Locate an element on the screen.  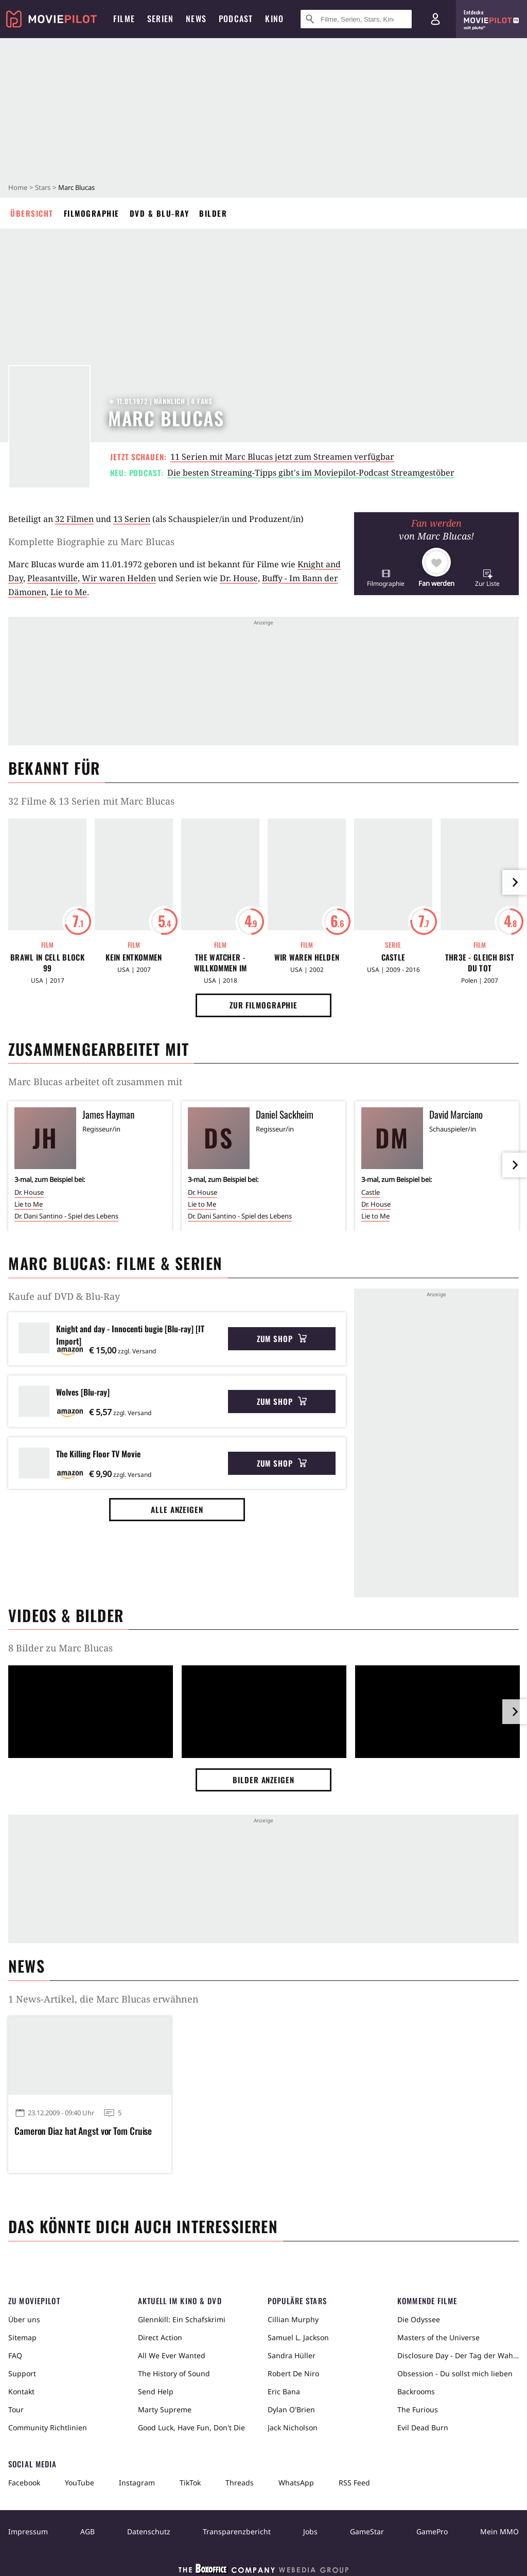
Die Odyssee is located at coordinates (418, 2319).